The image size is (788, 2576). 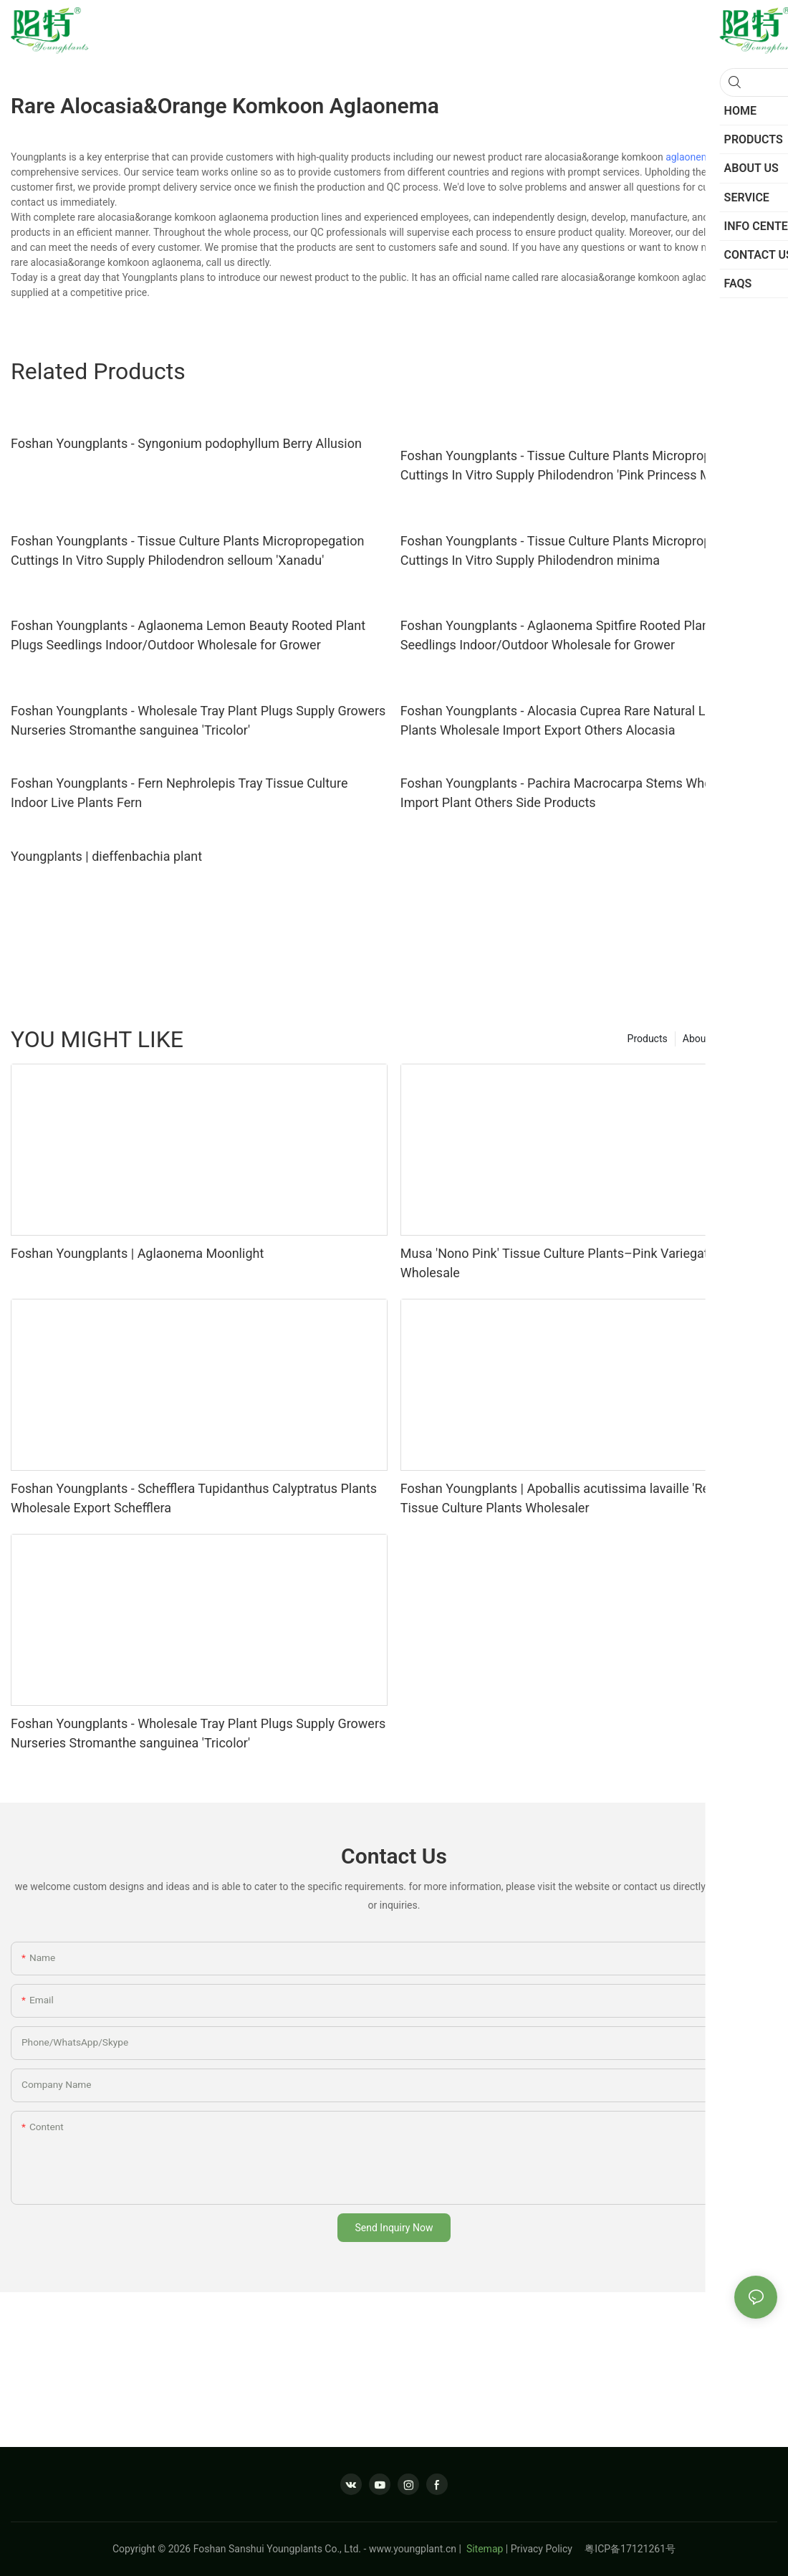 What do you see at coordinates (194, 1498) in the screenshot?
I see `Foshan Youngplants - Schefflera Tupidanthus Calyptratus Plants Wholesale Export Schefflera` at bounding box center [194, 1498].